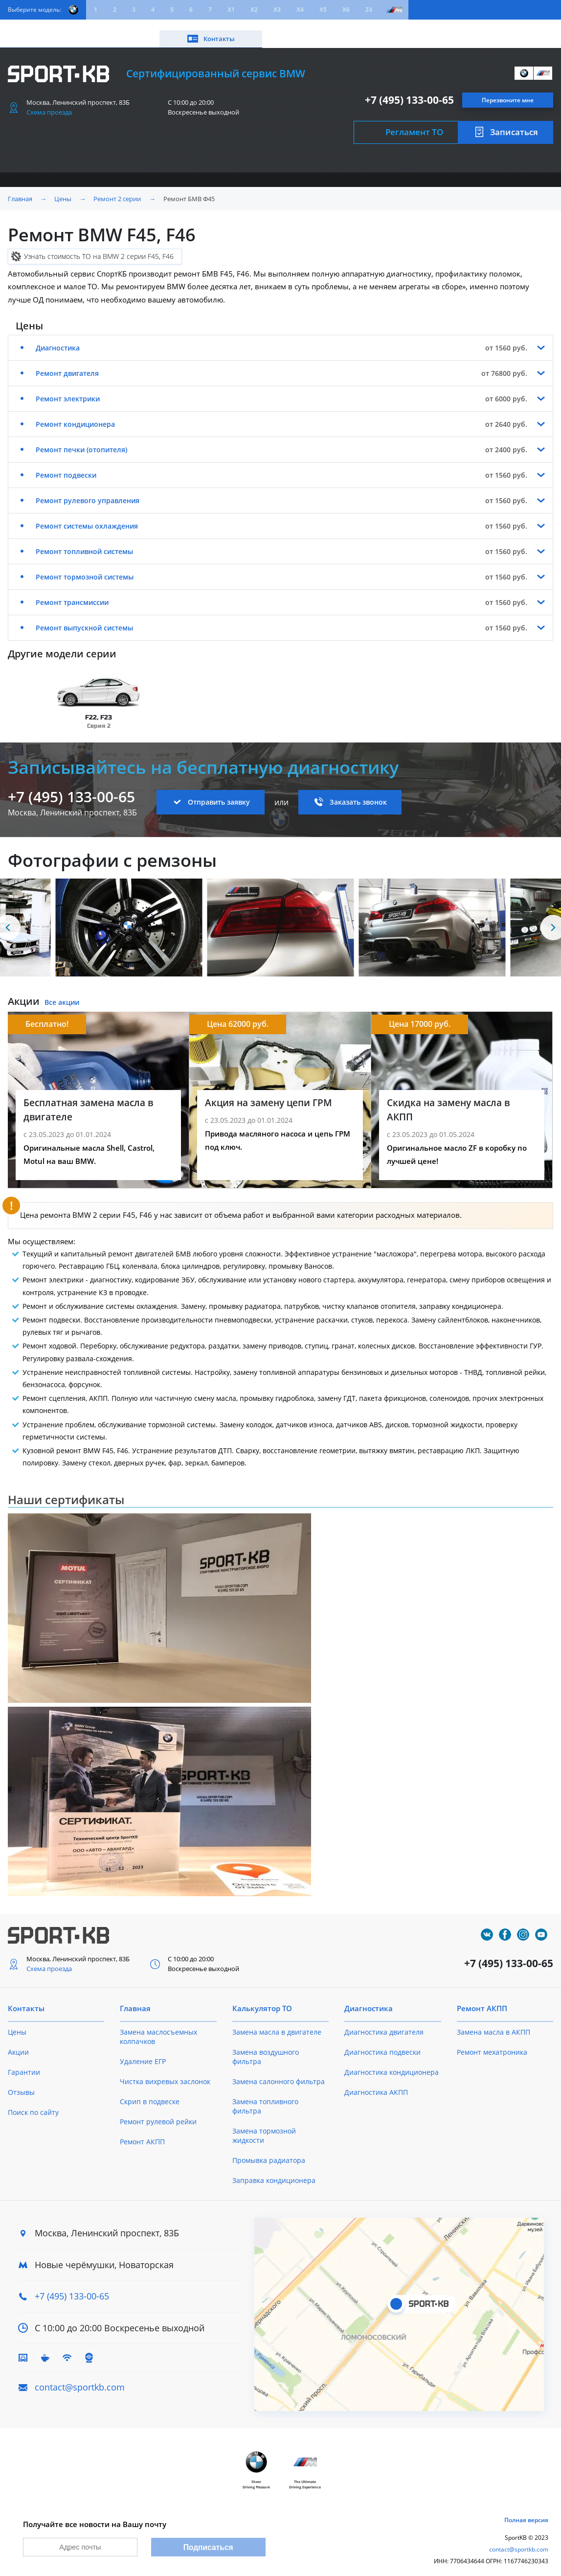 Image resolution: width=561 pixels, height=2576 pixels. I want to click on +7 (495) 133-00-65, so click(409, 90).